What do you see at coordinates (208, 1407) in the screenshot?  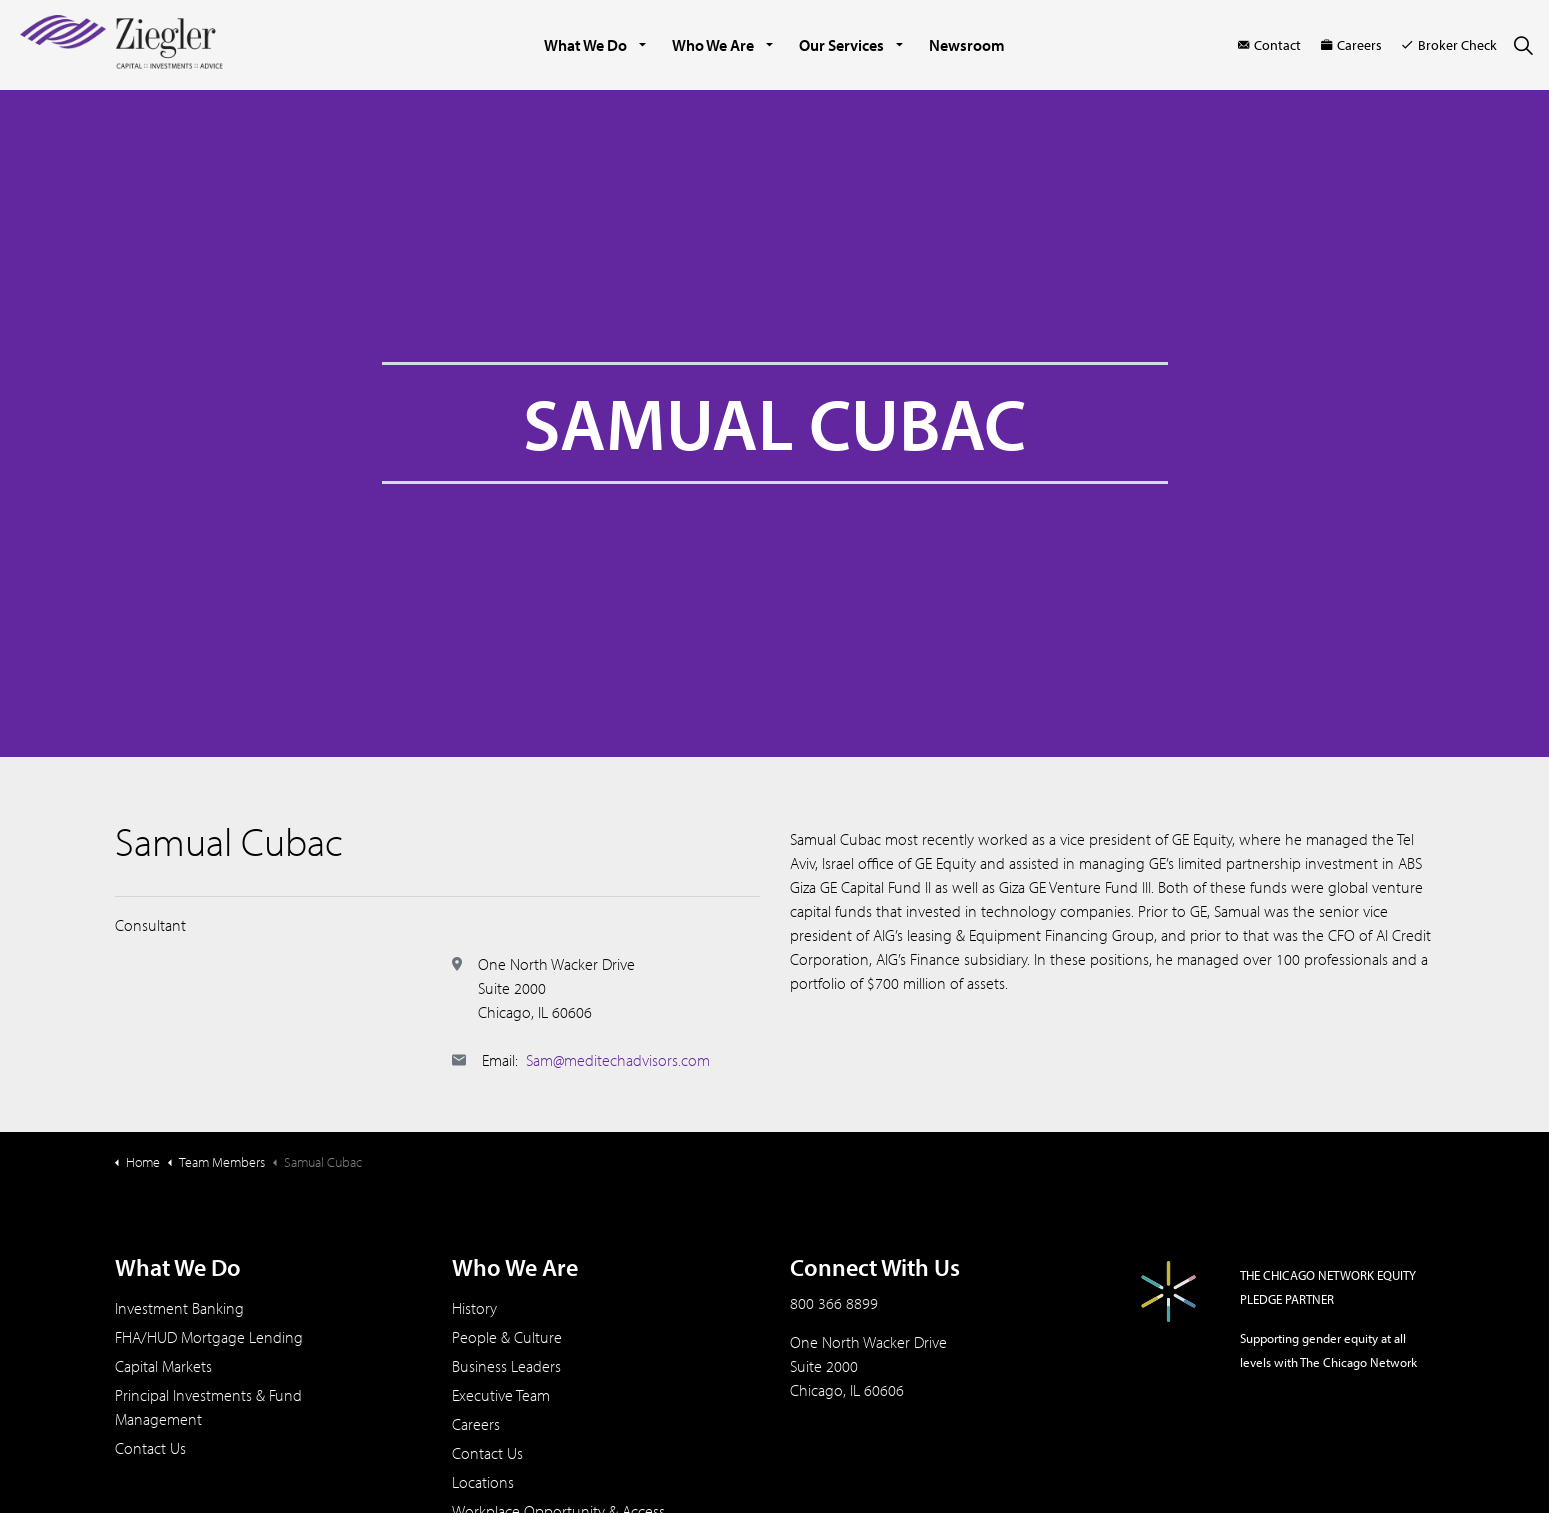 I see `Principal Investments & Fund Management` at bounding box center [208, 1407].